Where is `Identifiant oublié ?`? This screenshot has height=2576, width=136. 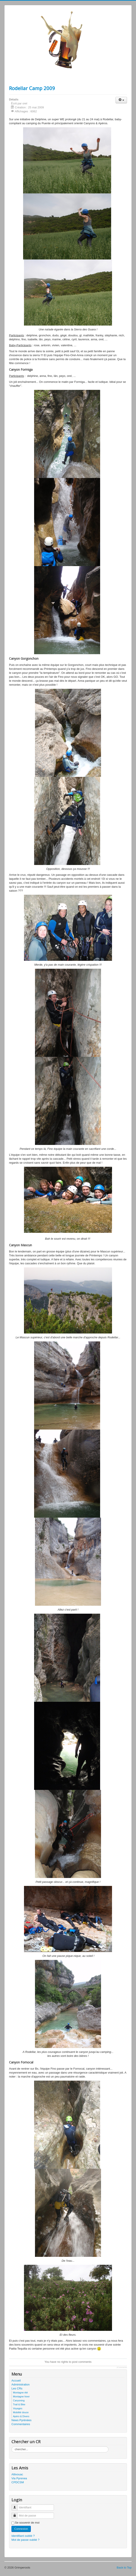 Identifiant oublié ? is located at coordinates (23, 2535).